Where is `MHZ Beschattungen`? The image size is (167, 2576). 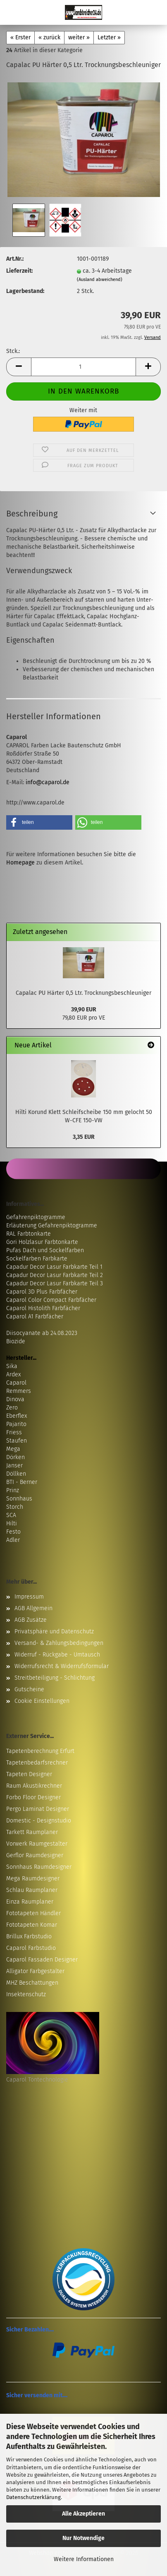 MHZ Beschattungen is located at coordinates (32, 1982).